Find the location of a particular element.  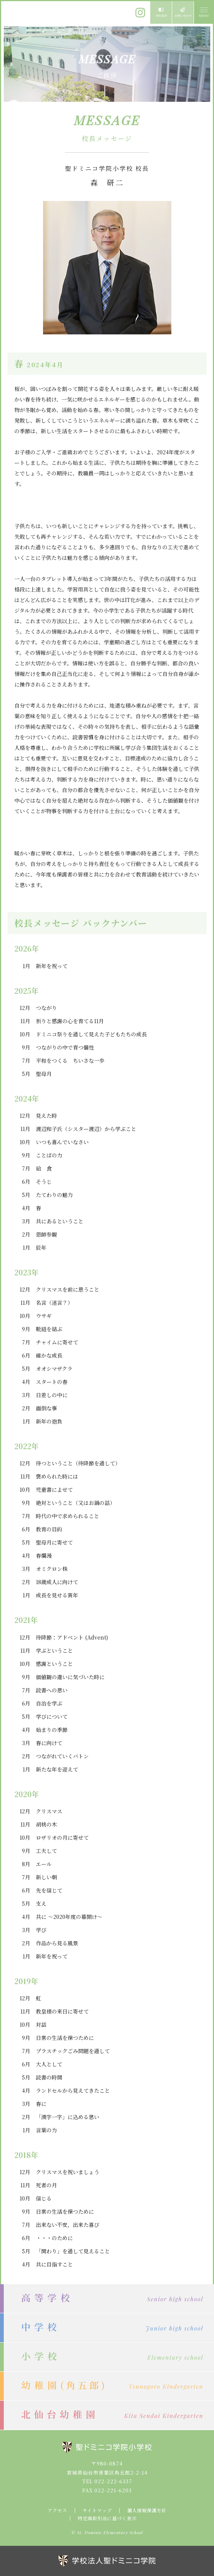

・・・のために is located at coordinates (54, 2238).